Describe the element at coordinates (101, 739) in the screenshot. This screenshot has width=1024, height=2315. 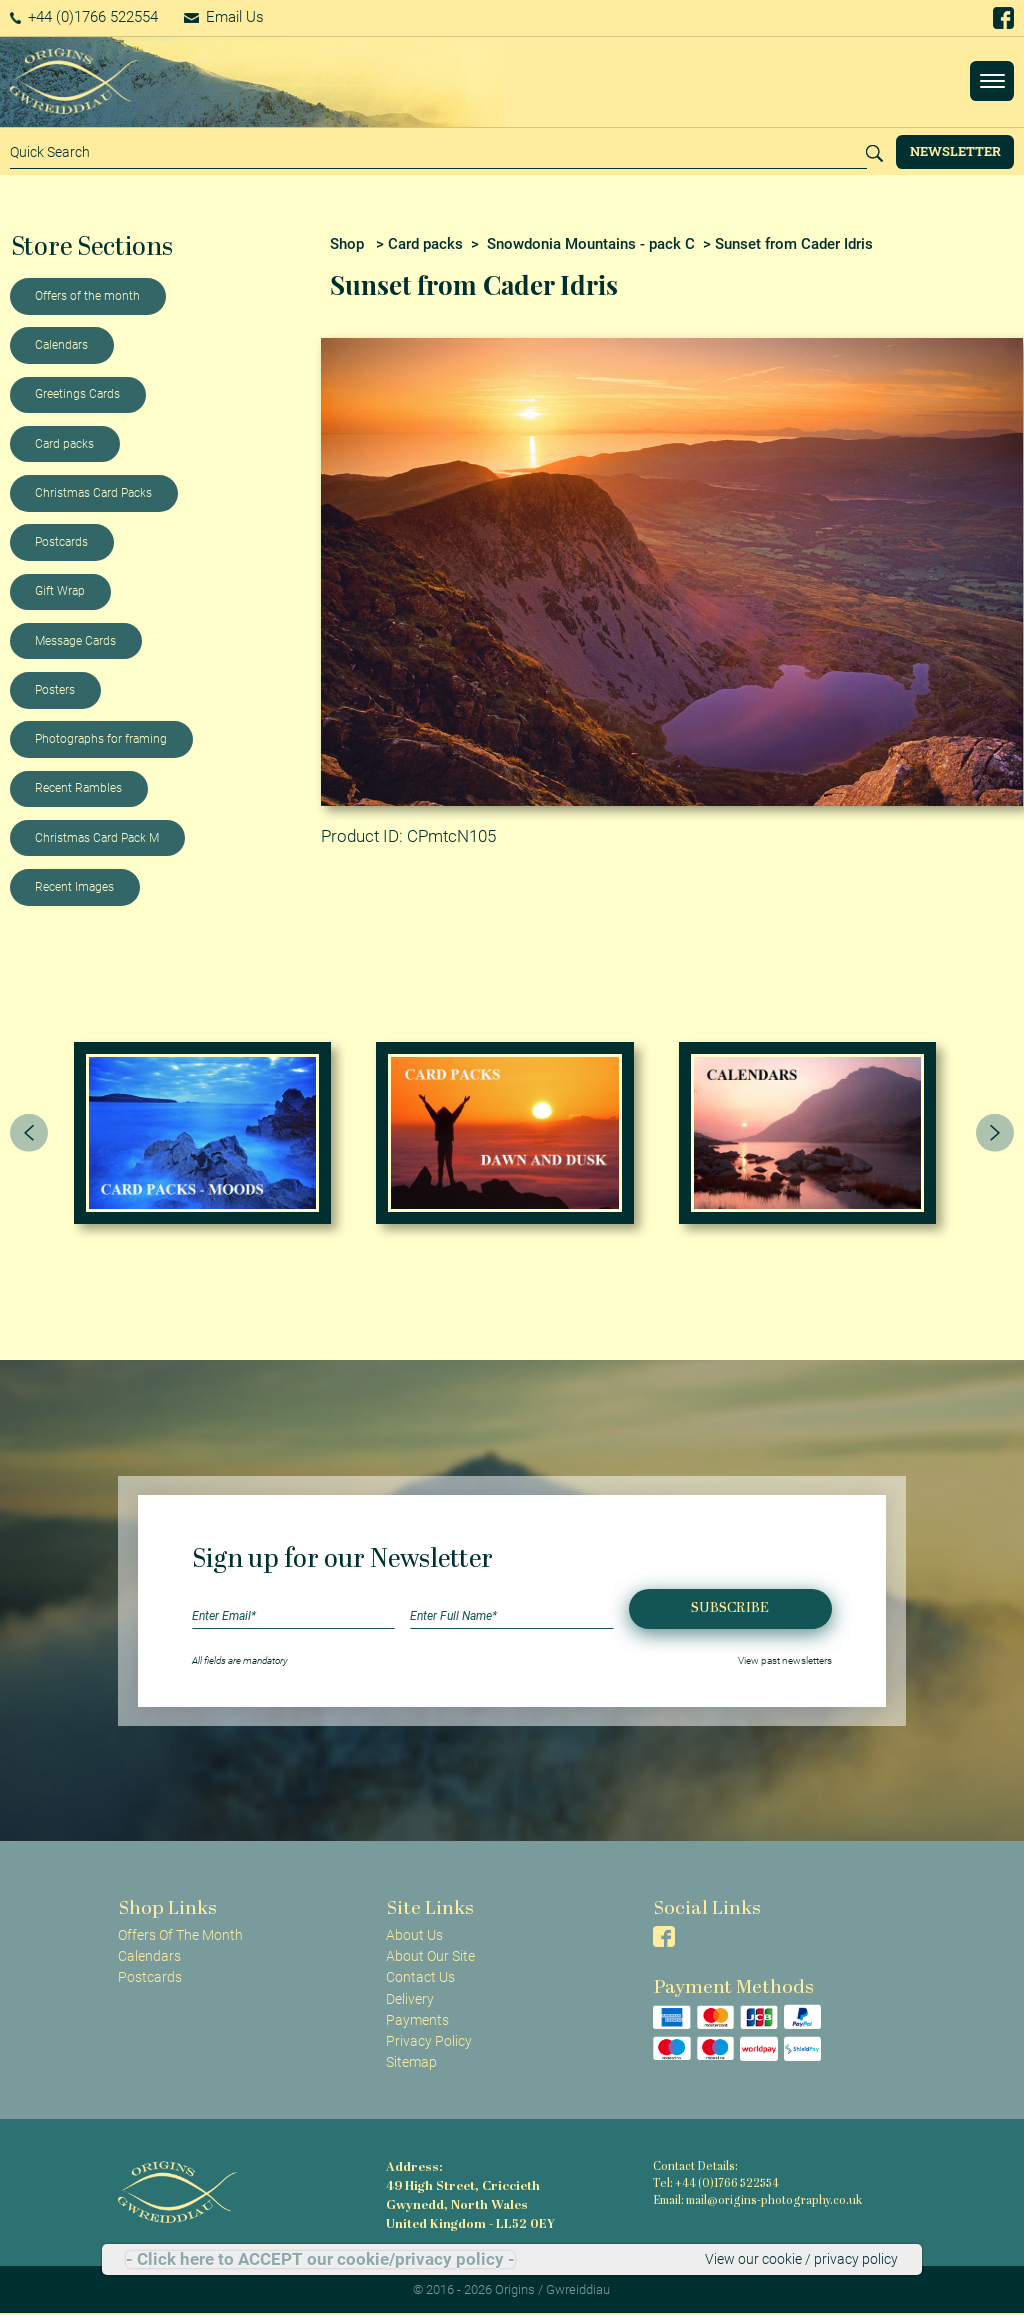
I see `Photographs for framing` at that location.